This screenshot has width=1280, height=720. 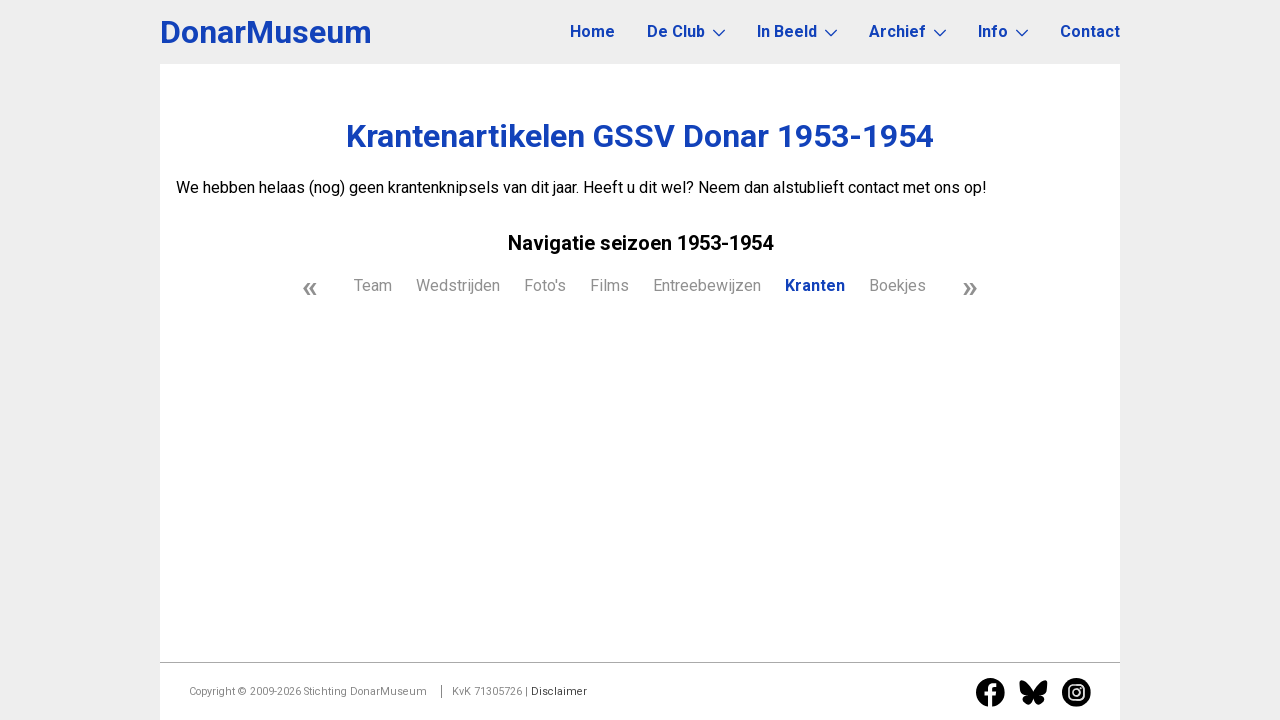 What do you see at coordinates (545, 285) in the screenshot?
I see `Foto's` at bounding box center [545, 285].